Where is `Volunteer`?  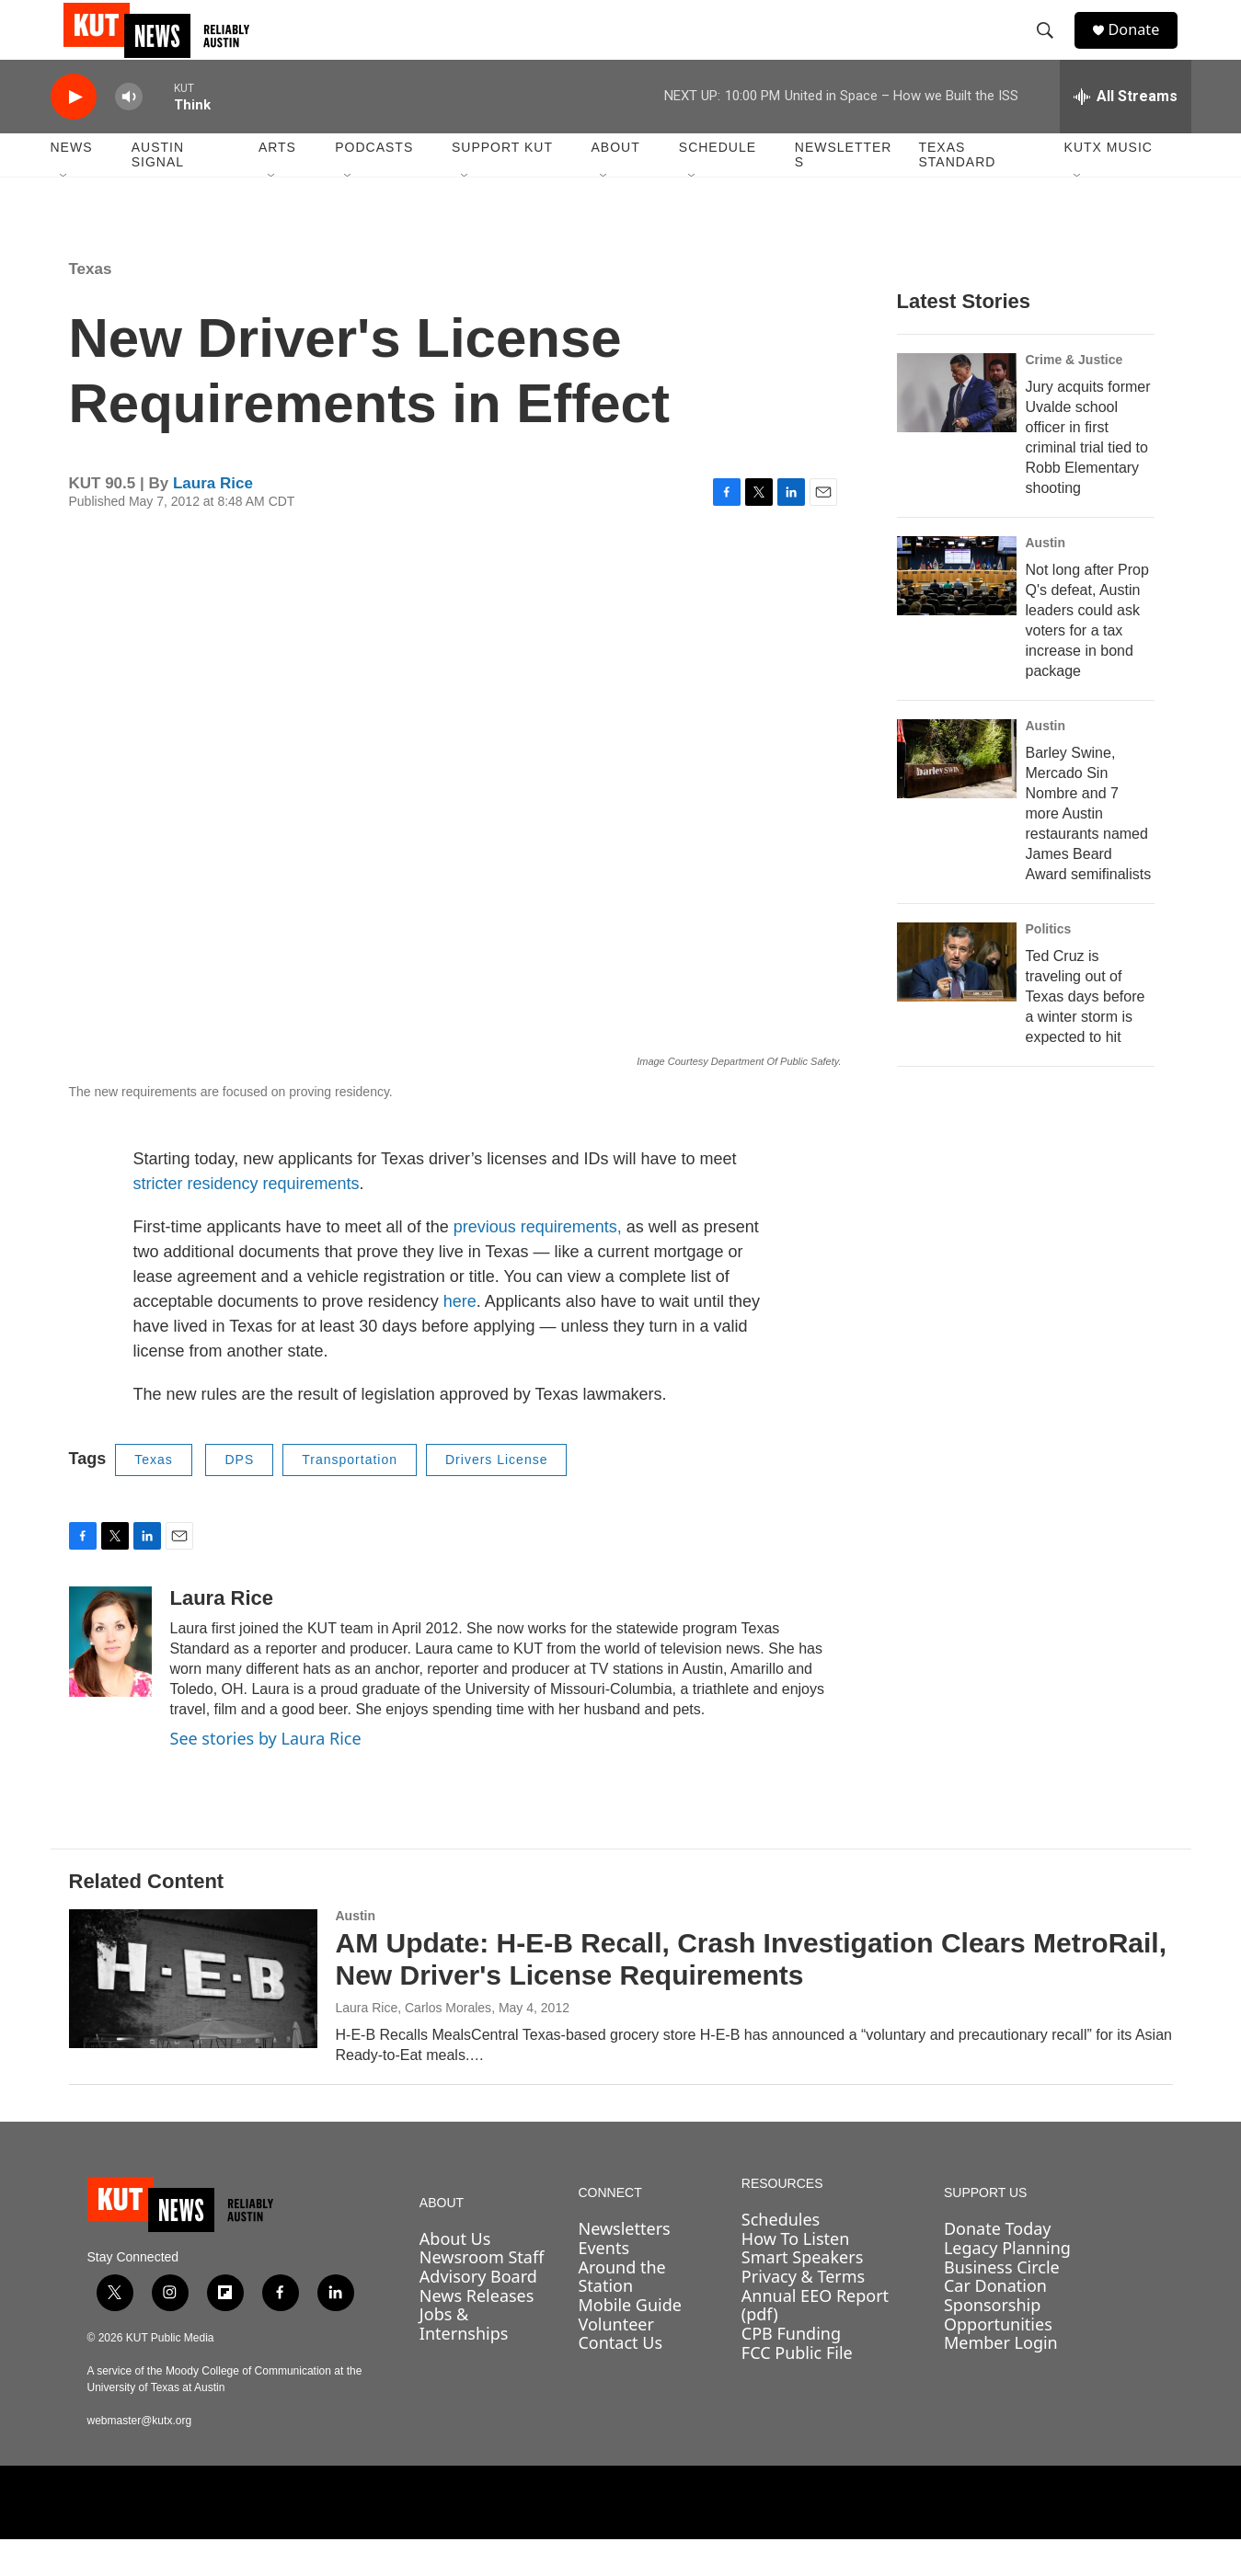 Volunteer is located at coordinates (615, 2361).